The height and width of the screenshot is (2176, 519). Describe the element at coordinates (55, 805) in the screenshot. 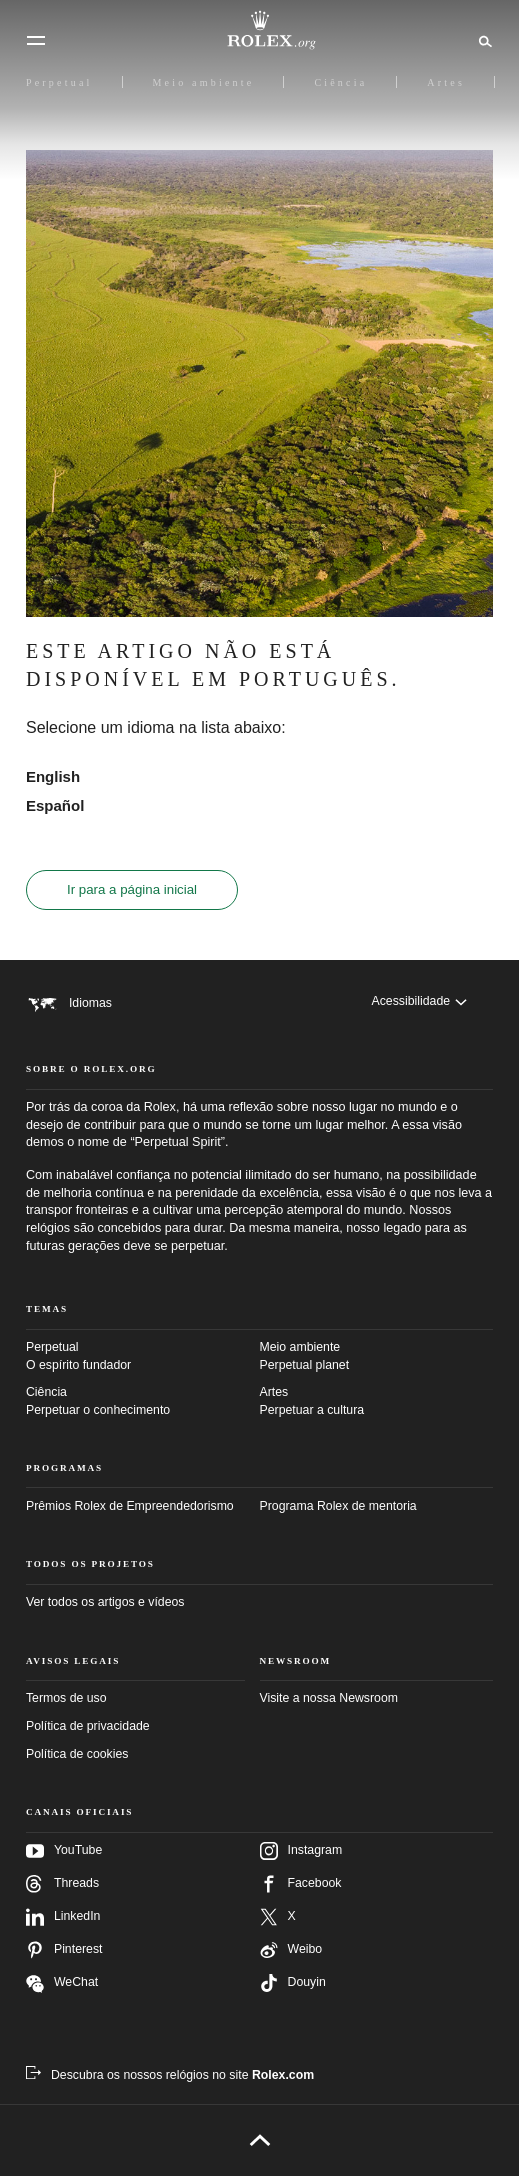

I see `Español` at that location.